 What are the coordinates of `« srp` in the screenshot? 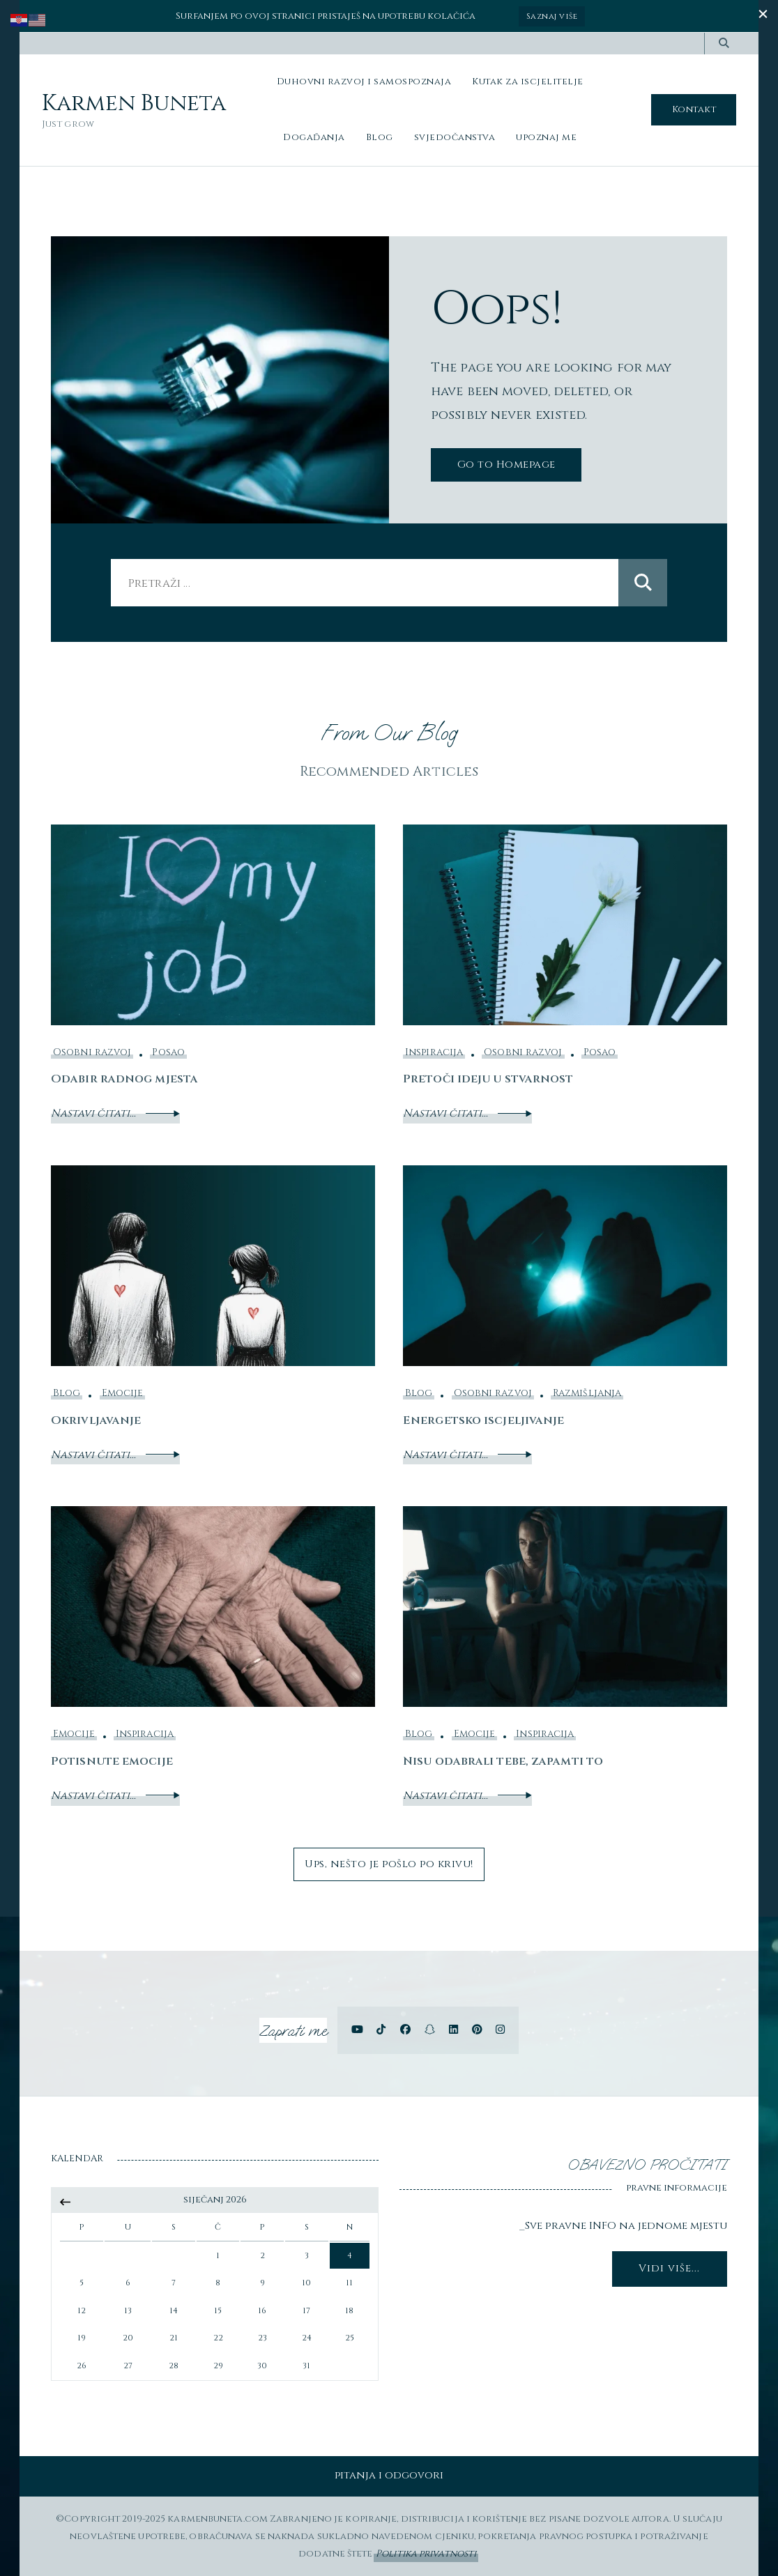 It's located at (65, 2202).